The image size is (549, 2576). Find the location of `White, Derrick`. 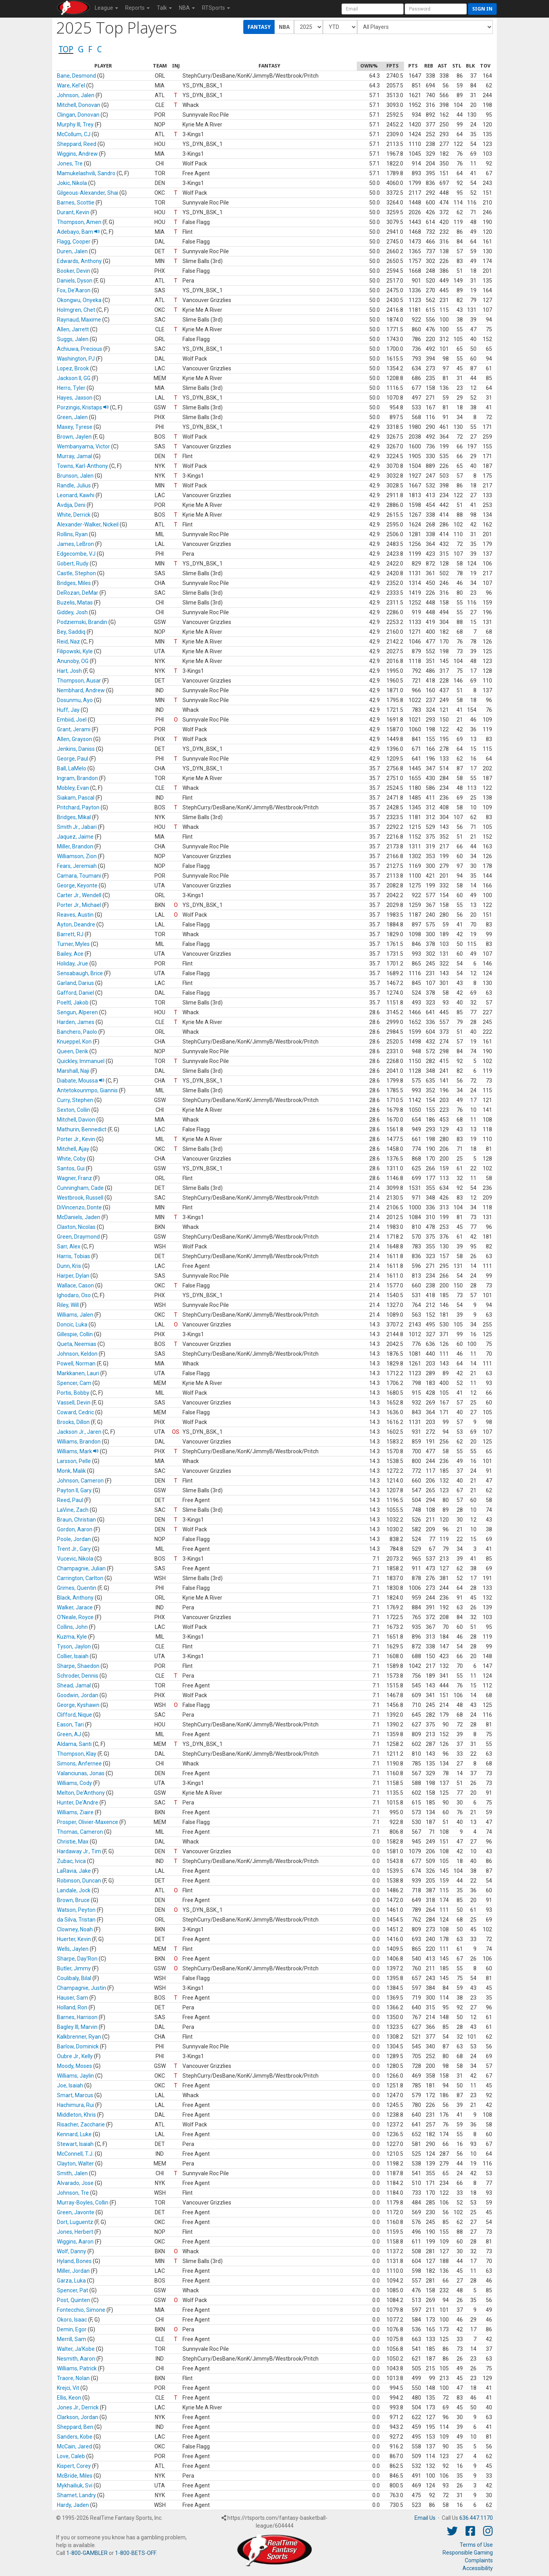

White, Derrick is located at coordinates (73, 515).